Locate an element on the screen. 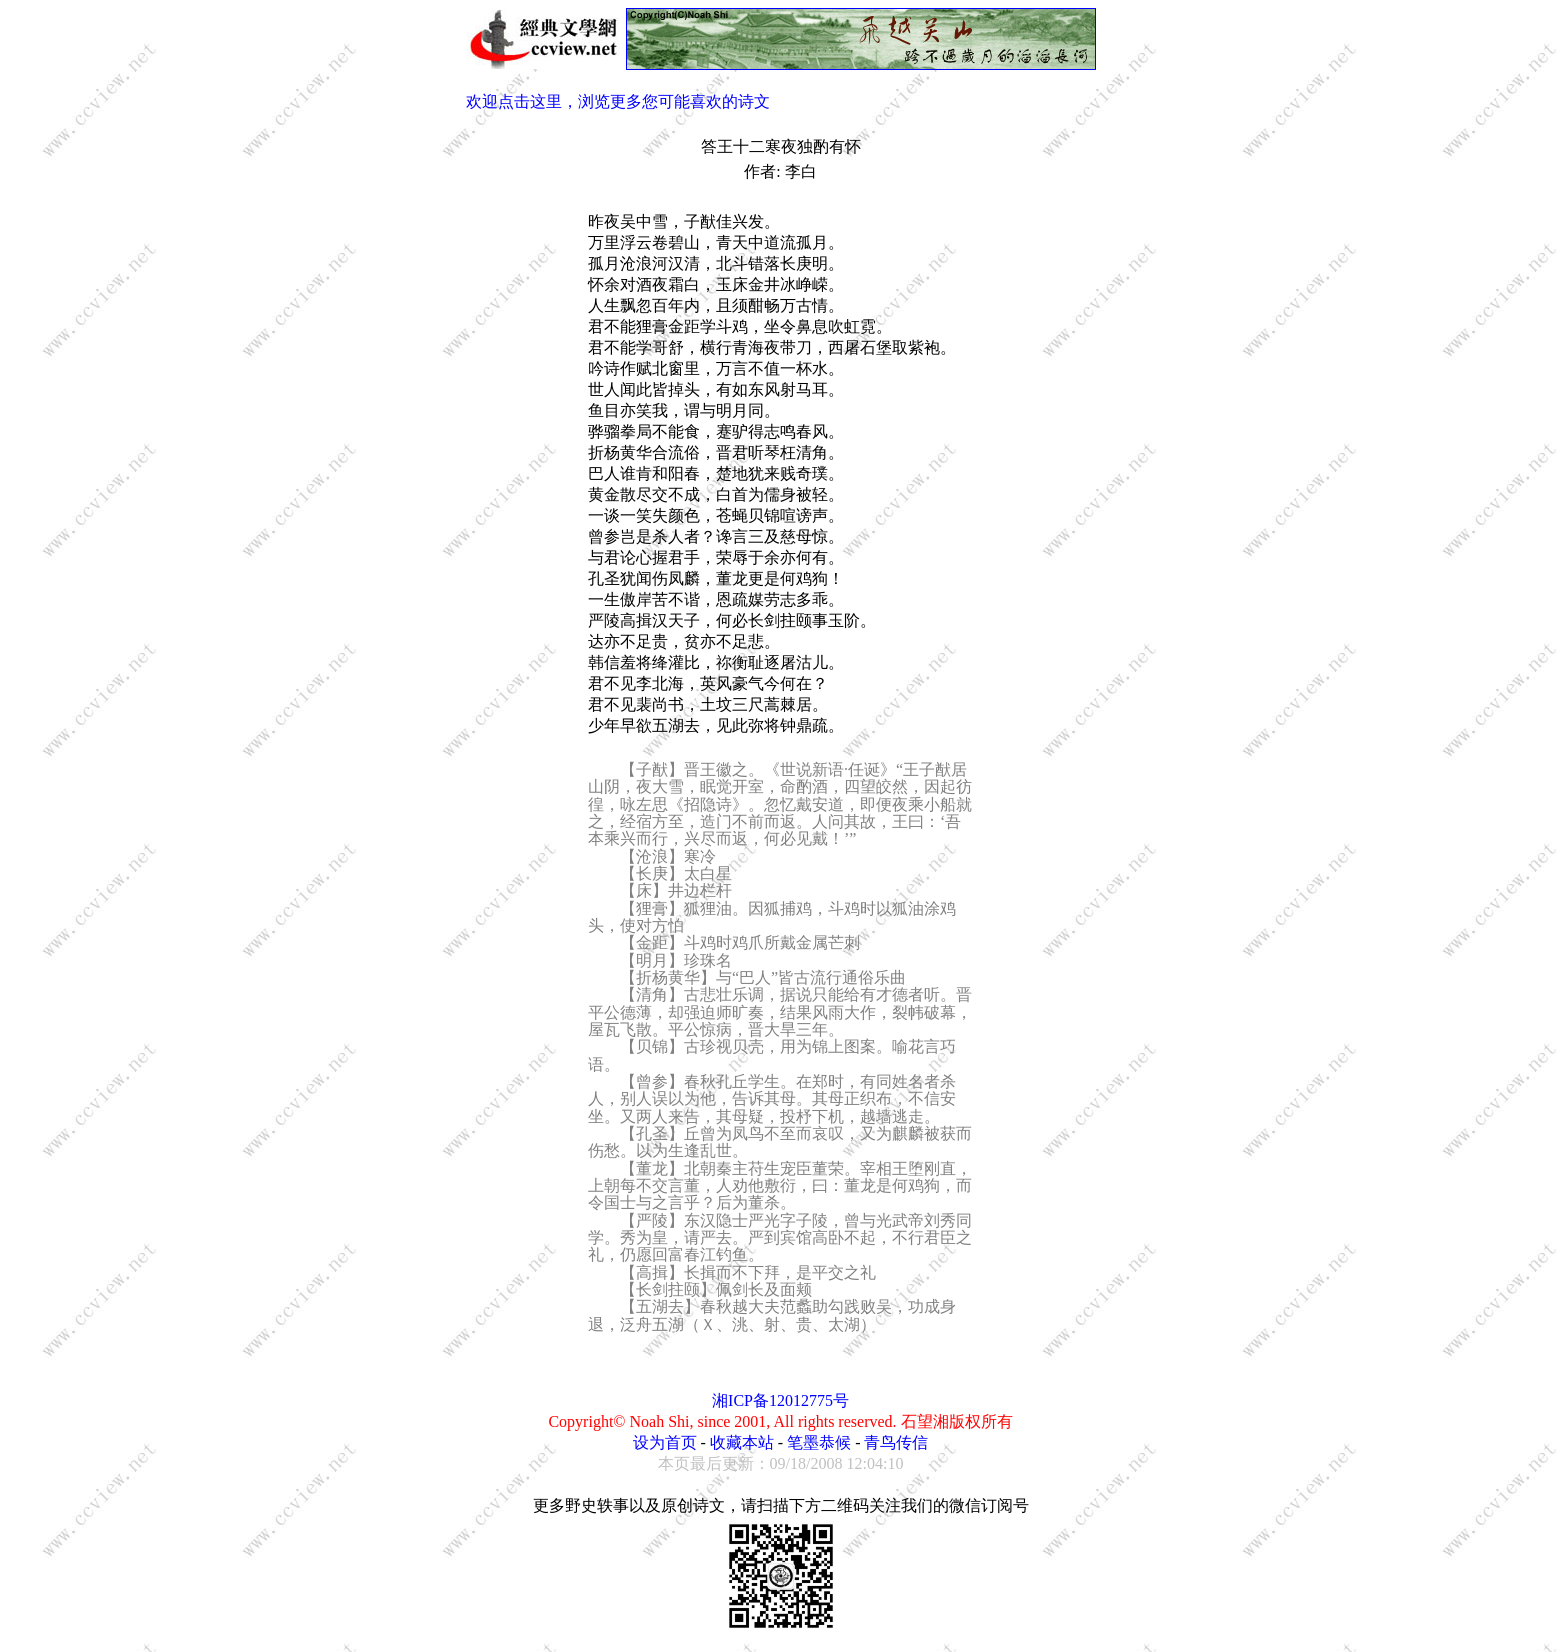 This screenshot has height=1652, width=1561. 欢迎点击这里，浏览更多您可能喜欢的诗文 is located at coordinates (618, 101).